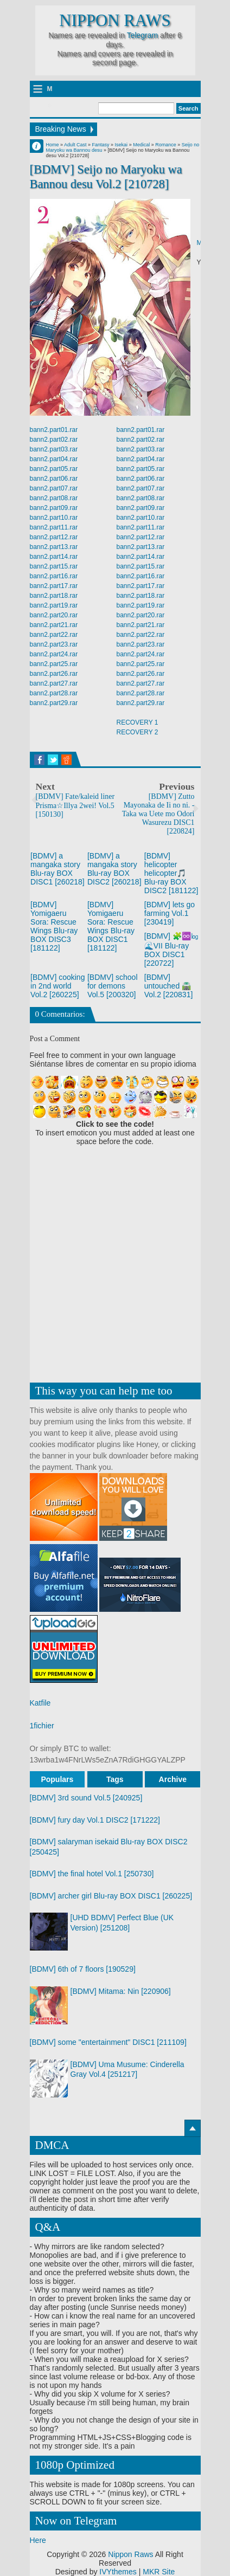  Describe the element at coordinates (114, 868) in the screenshot. I see `[BDMV] a mangaka story Blu-ray BOX DISC2 [260218]` at that location.